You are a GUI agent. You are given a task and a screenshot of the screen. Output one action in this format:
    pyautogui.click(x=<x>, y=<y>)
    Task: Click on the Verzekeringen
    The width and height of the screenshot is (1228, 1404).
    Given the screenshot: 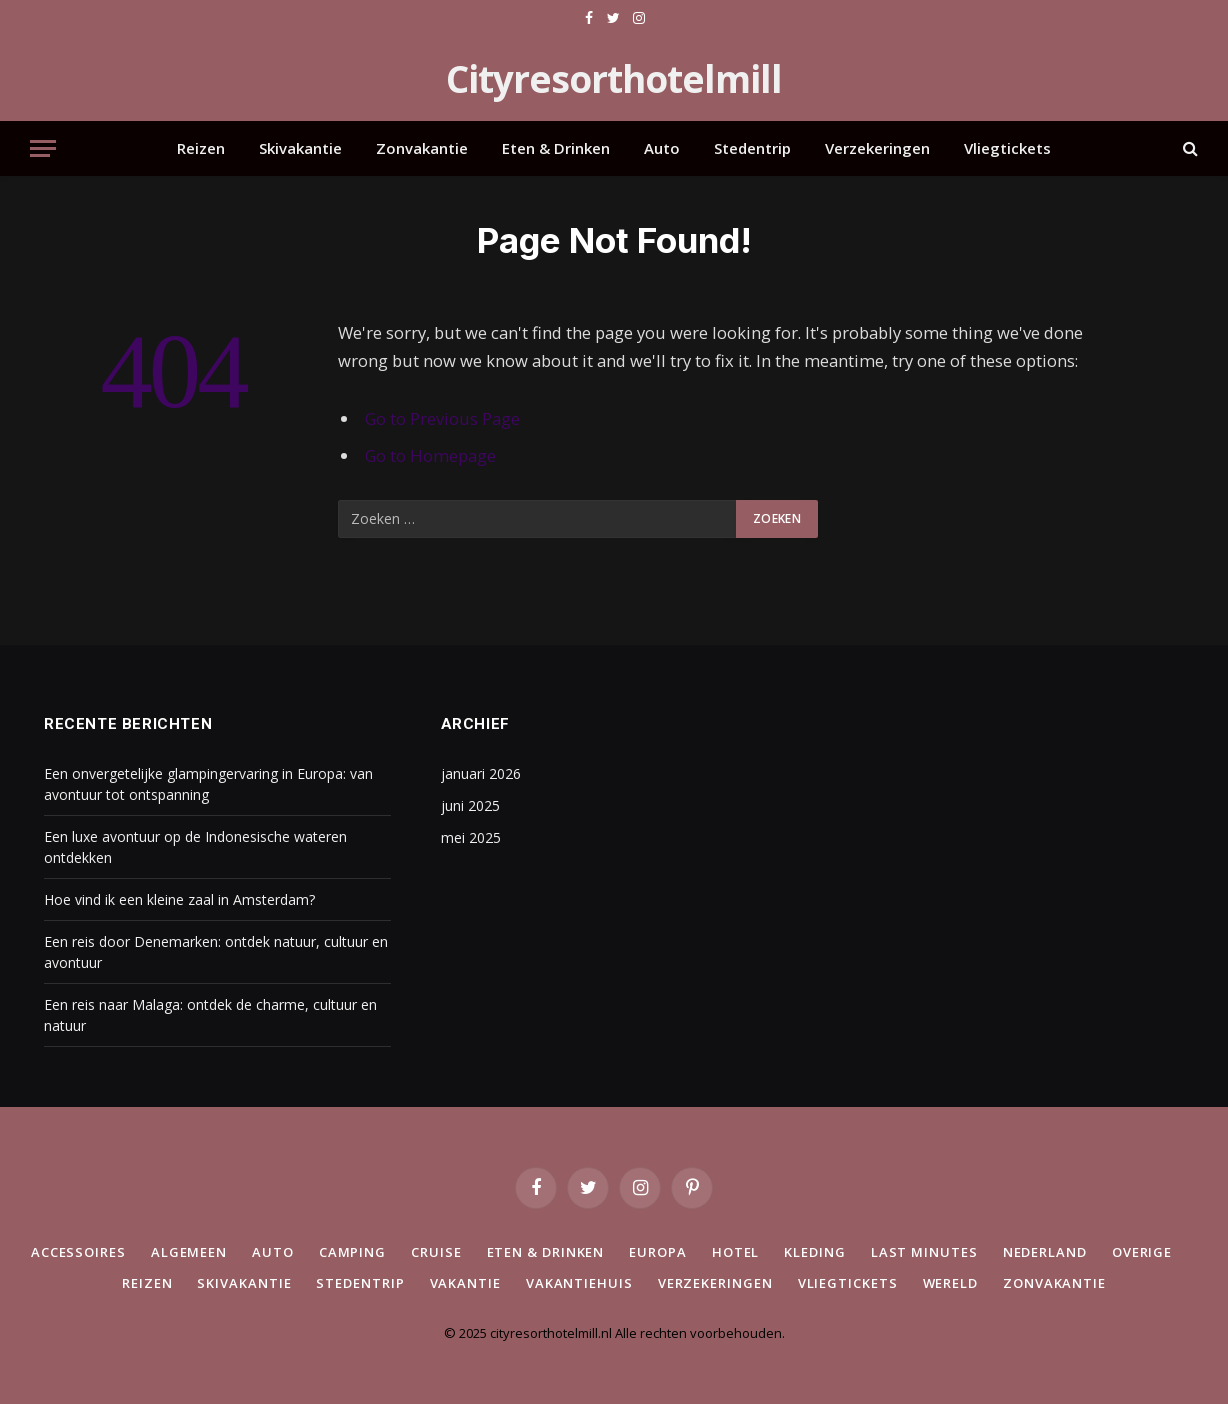 What is the action you would take?
    pyautogui.click(x=877, y=148)
    